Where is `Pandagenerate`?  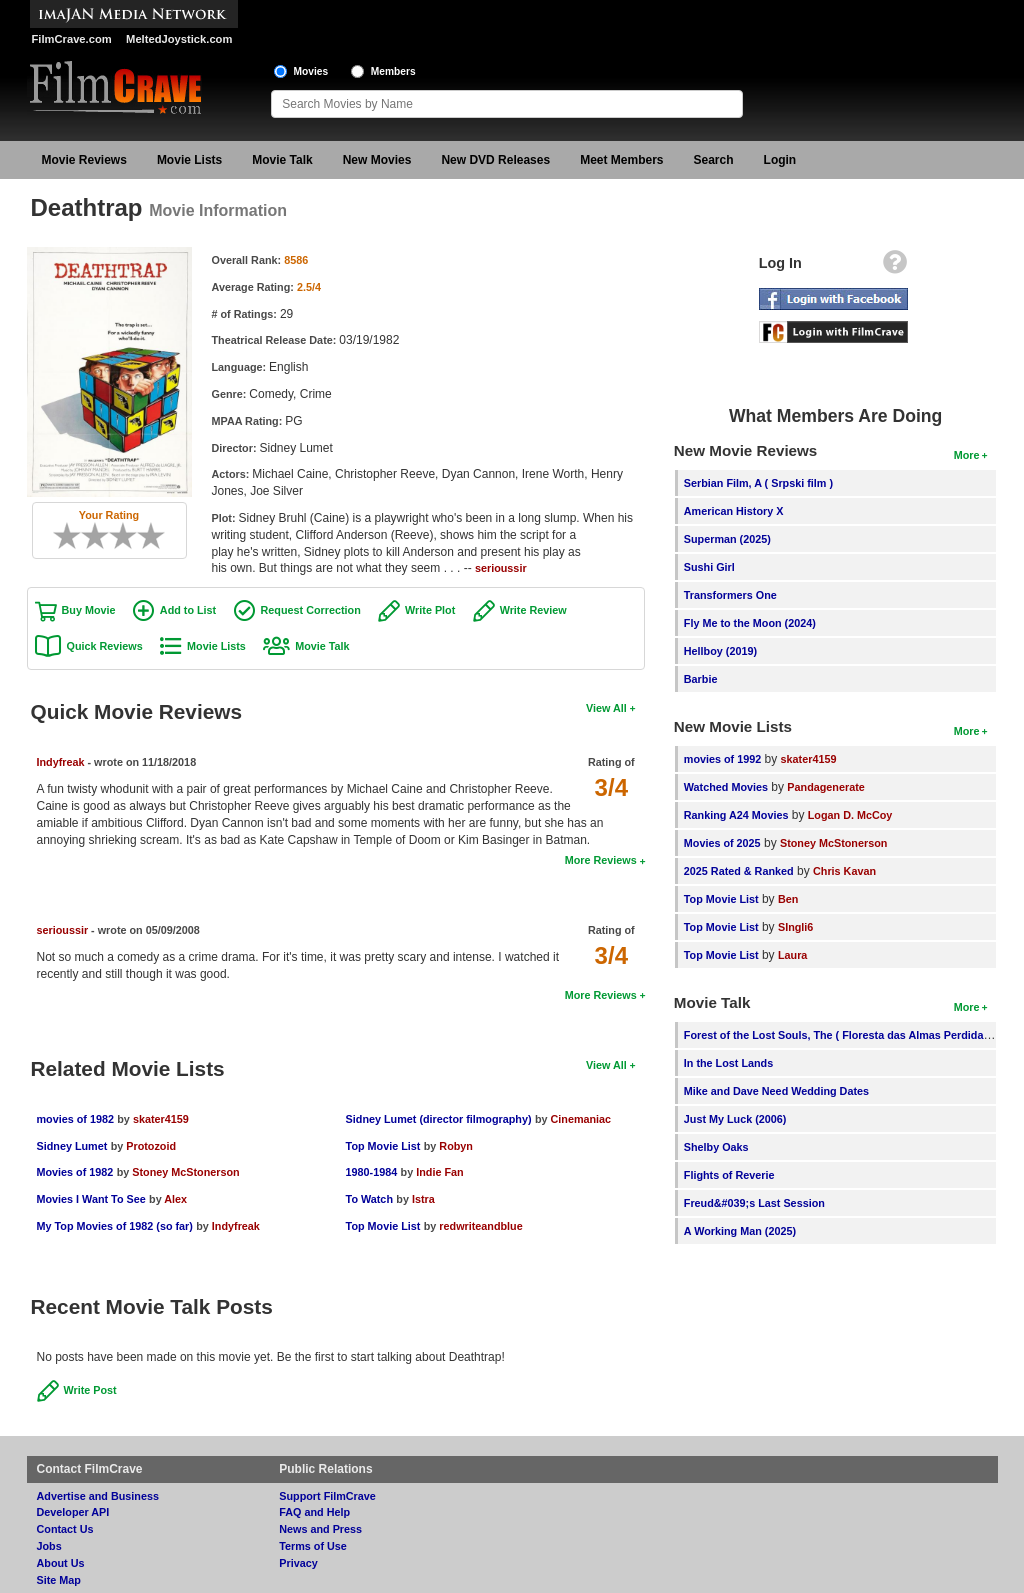 Pandagenerate is located at coordinates (825, 787).